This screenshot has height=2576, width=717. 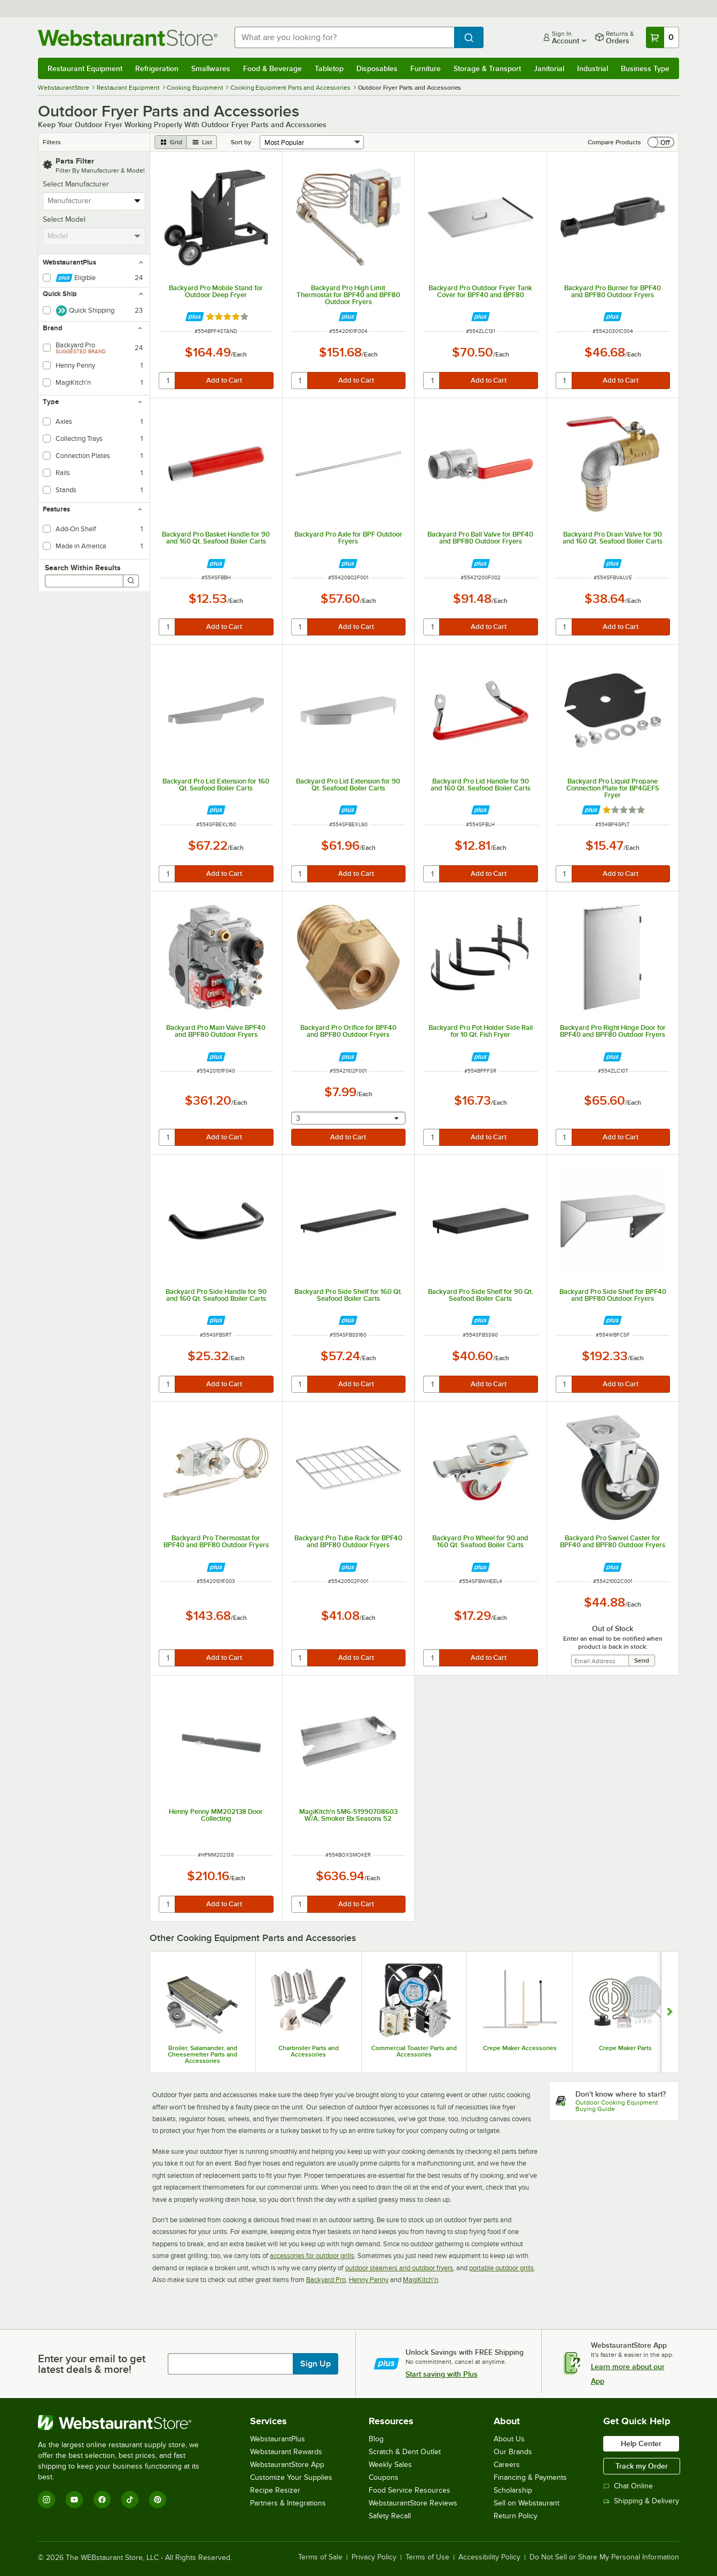 What do you see at coordinates (509, 2439) in the screenshot?
I see `About Us` at bounding box center [509, 2439].